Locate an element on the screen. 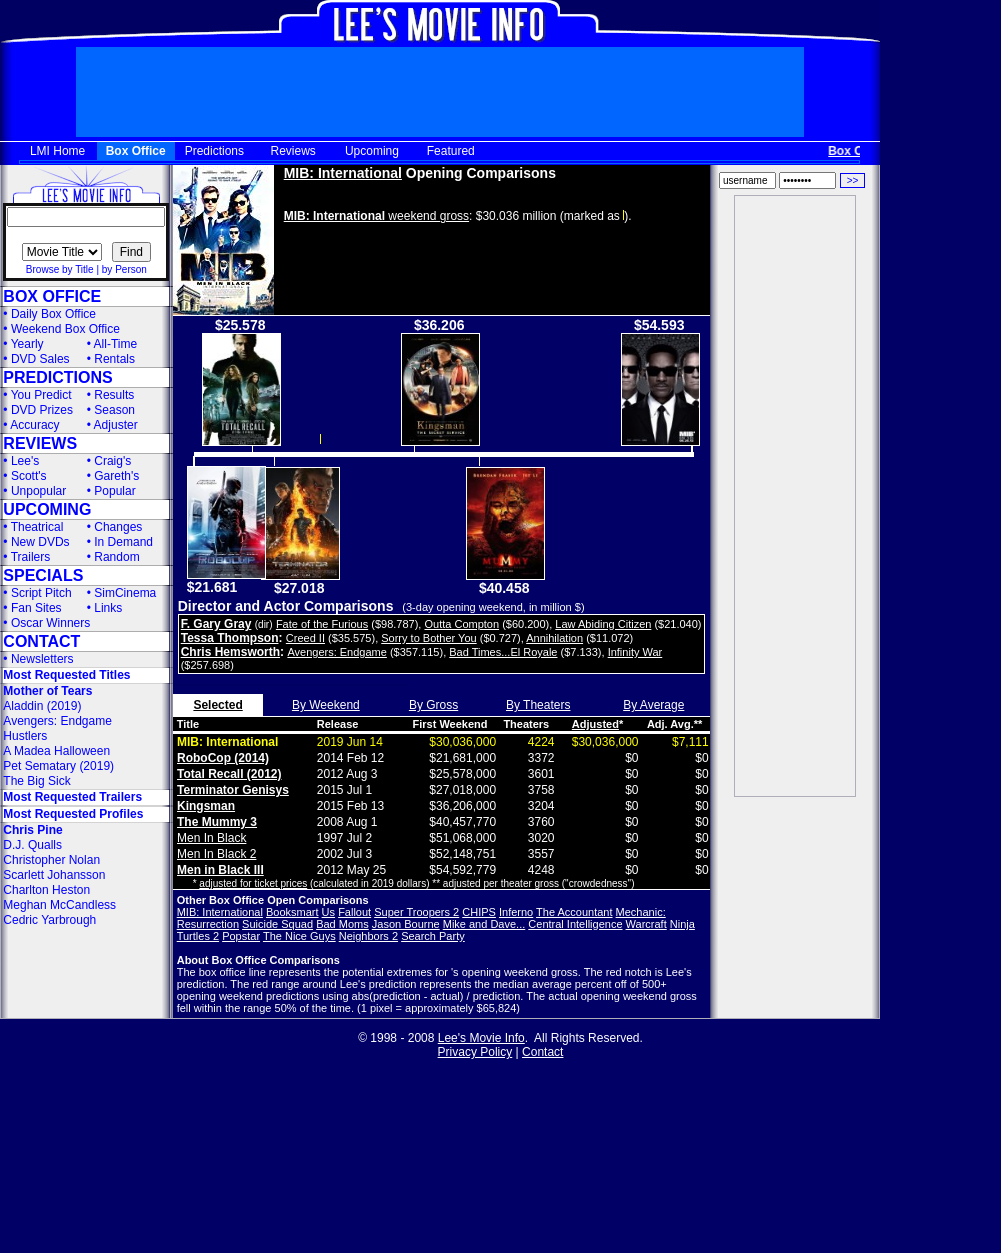 This screenshot has height=1253, width=1001. Avengers: Endgame is located at coordinates (57, 721).